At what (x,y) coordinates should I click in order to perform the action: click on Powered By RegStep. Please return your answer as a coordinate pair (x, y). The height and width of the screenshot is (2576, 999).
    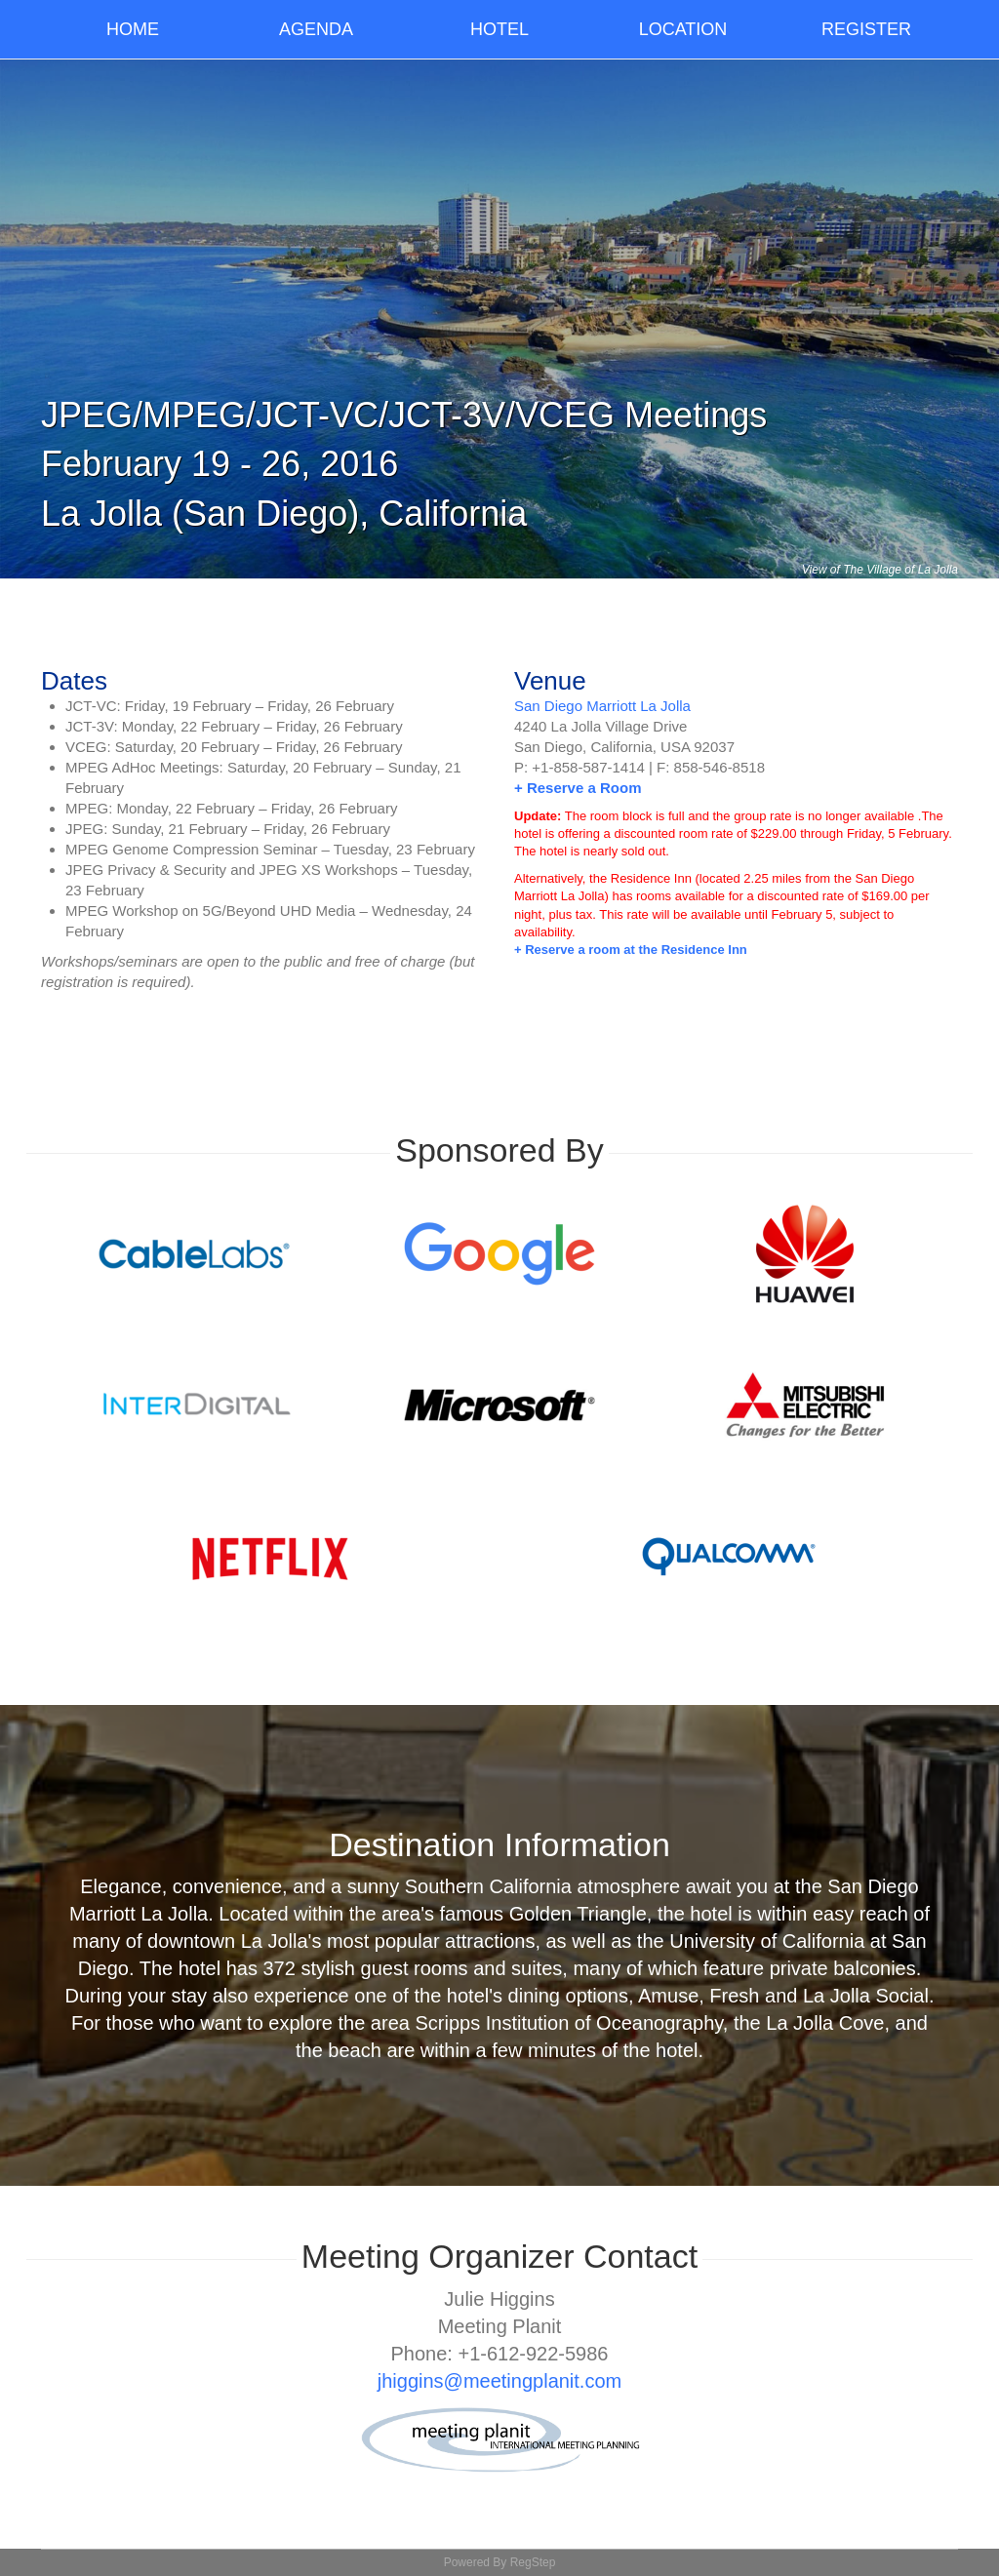
    Looking at the image, I should click on (500, 2562).